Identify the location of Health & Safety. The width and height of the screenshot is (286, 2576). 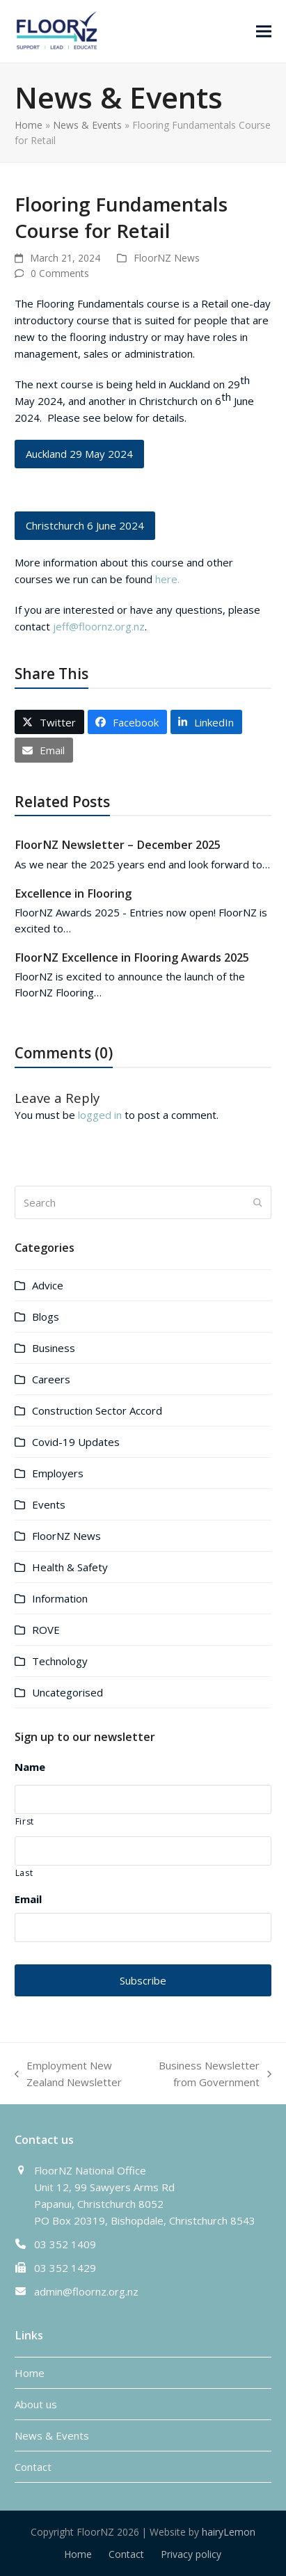
(70, 1567).